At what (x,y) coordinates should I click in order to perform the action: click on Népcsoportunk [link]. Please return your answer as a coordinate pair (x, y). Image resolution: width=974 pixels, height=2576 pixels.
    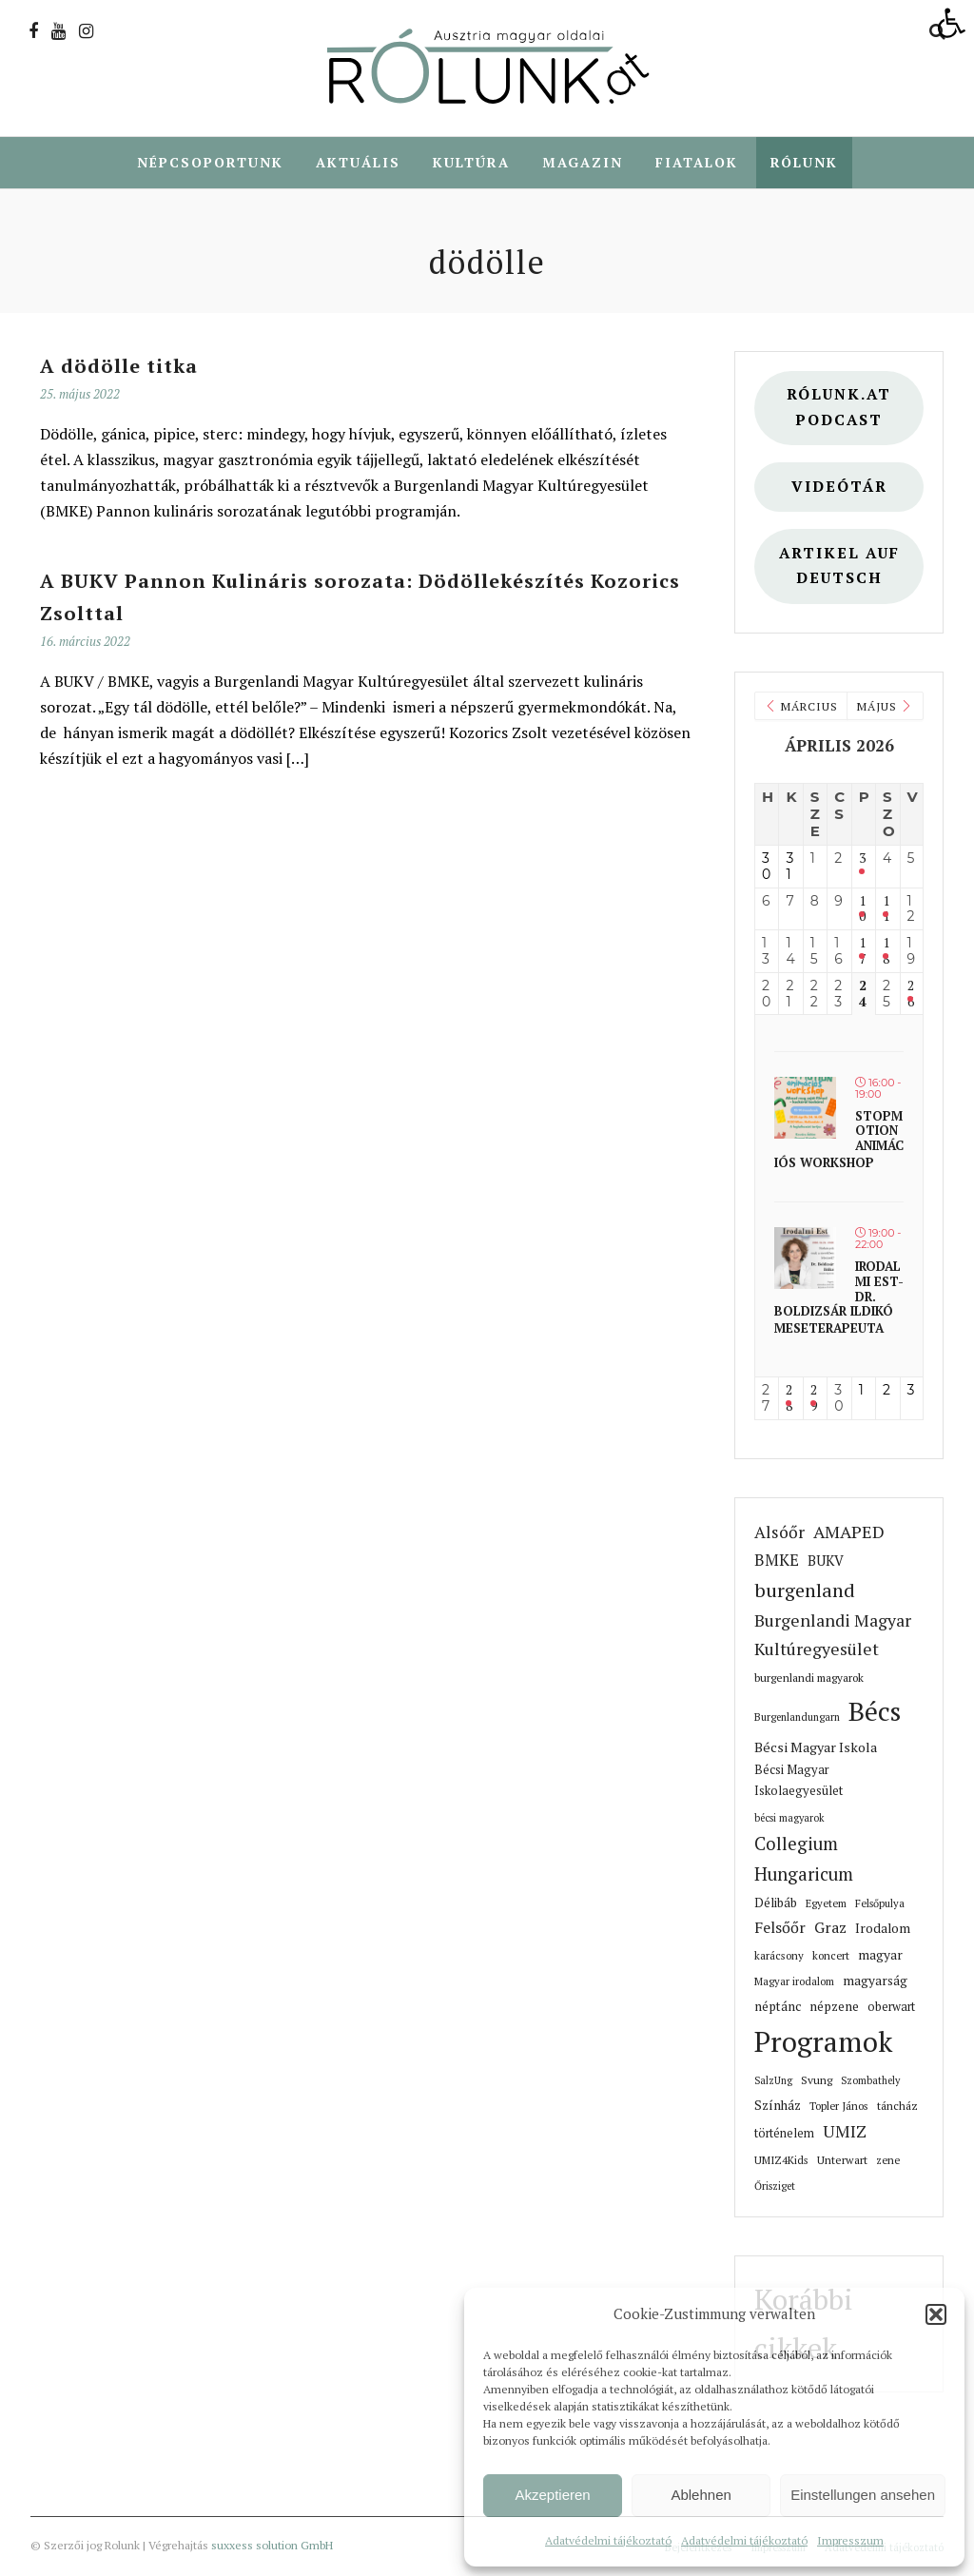
    Looking at the image, I should click on (210, 162).